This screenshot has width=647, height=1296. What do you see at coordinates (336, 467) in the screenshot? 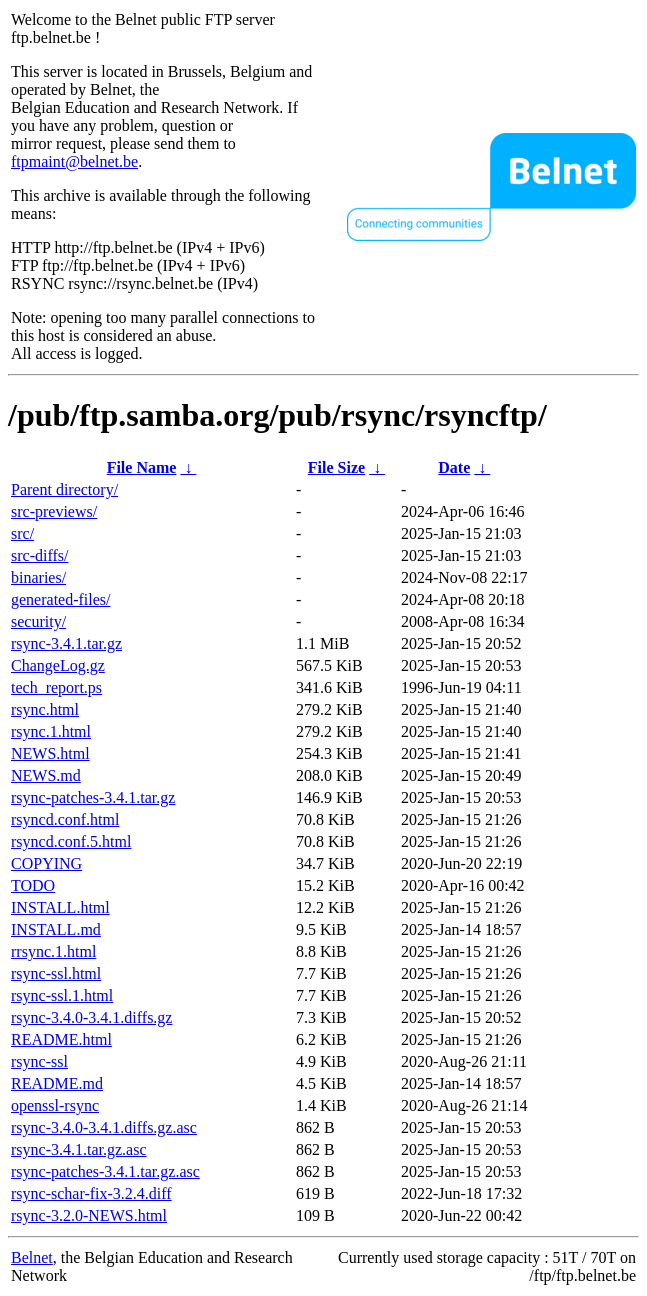
I see `File Size` at bounding box center [336, 467].